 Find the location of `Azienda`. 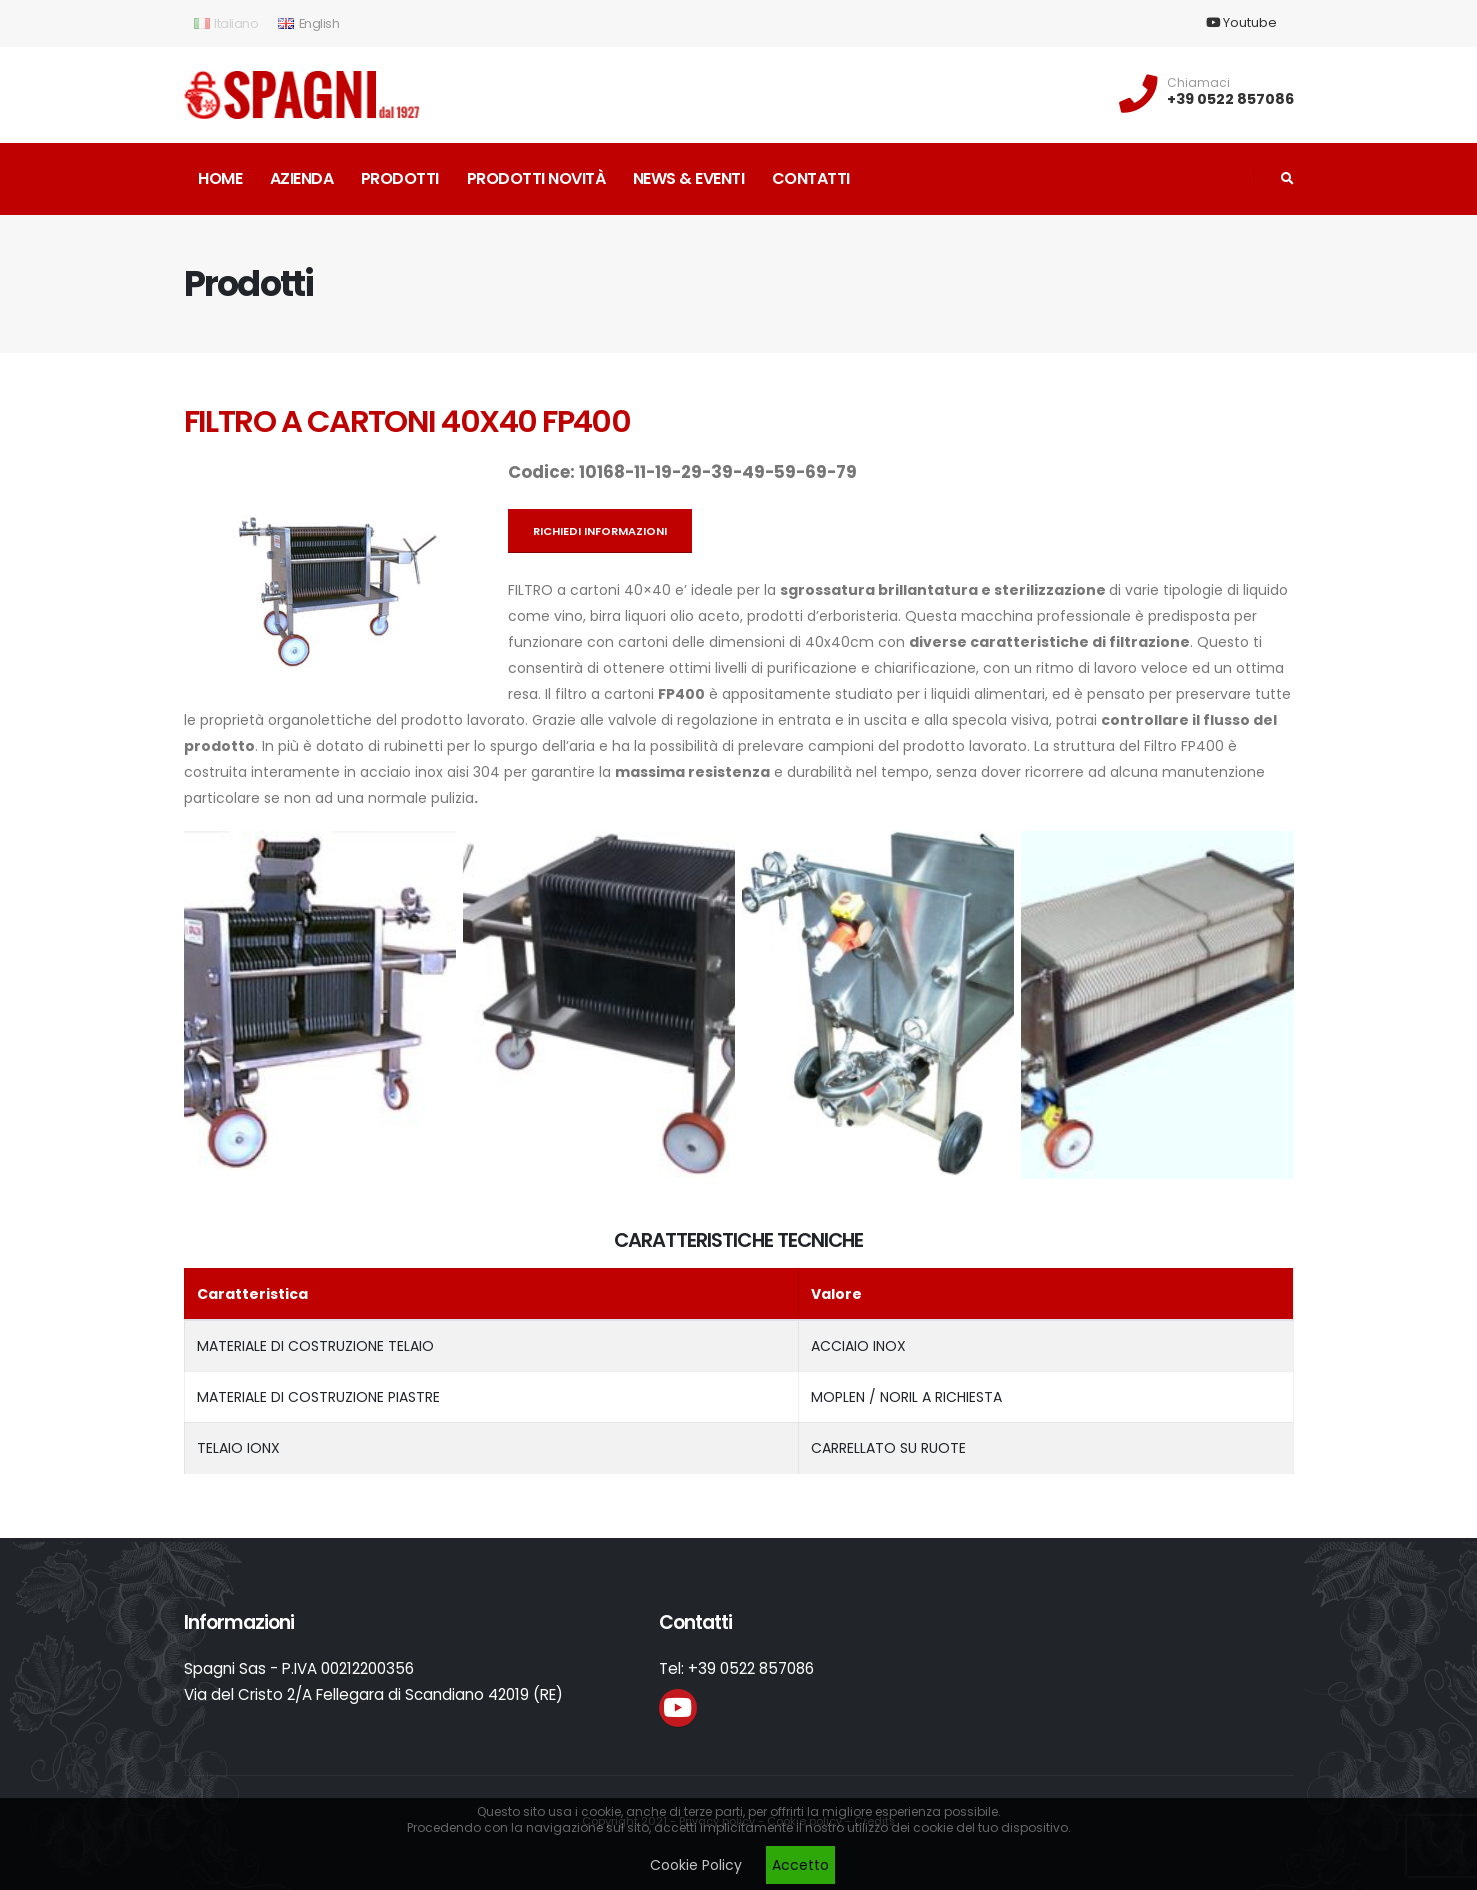

Azienda is located at coordinates (302, 178).